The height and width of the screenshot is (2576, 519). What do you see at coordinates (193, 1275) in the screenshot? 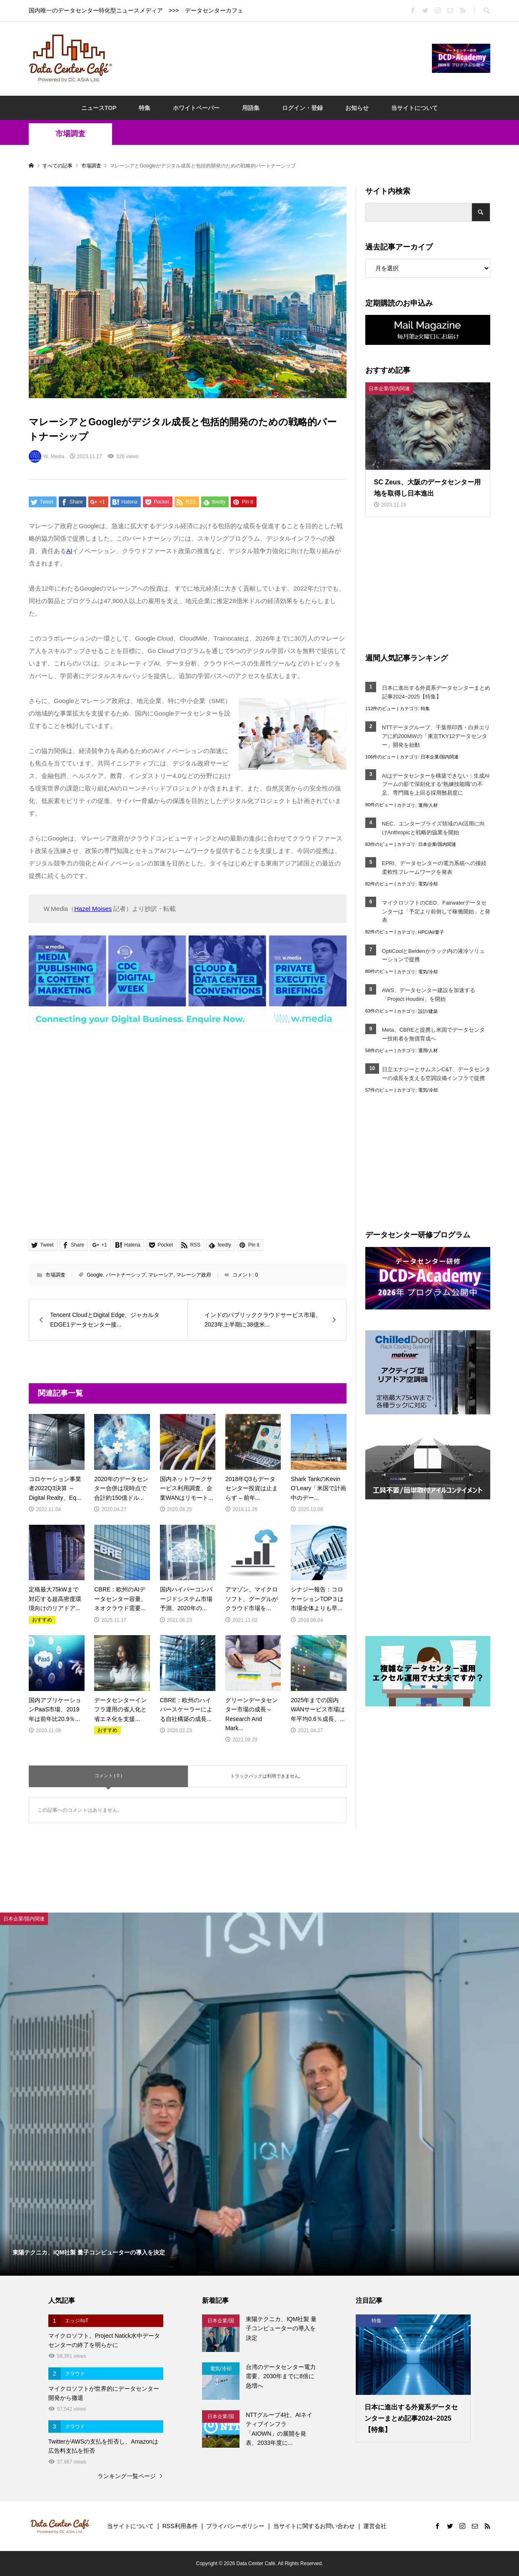
I see `マレーシア政府` at bounding box center [193, 1275].